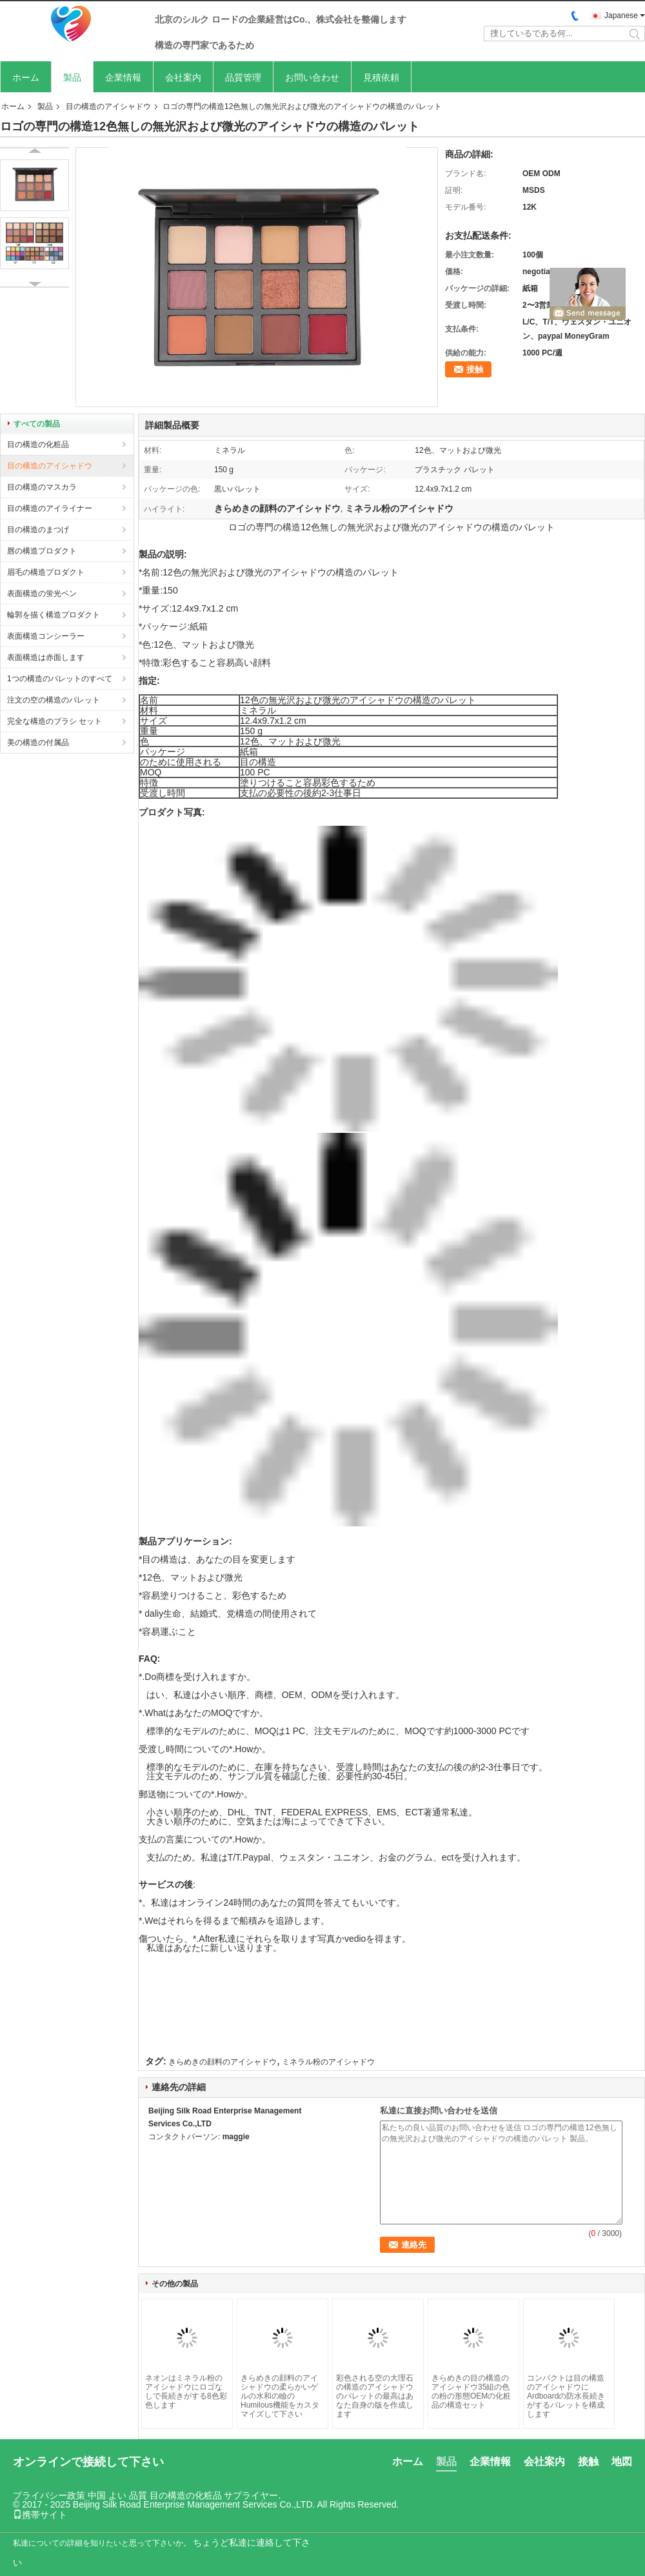 Image resolution: width=645 pixels, height=2576 pixels. I want to click on 製品, so click(72, 77).